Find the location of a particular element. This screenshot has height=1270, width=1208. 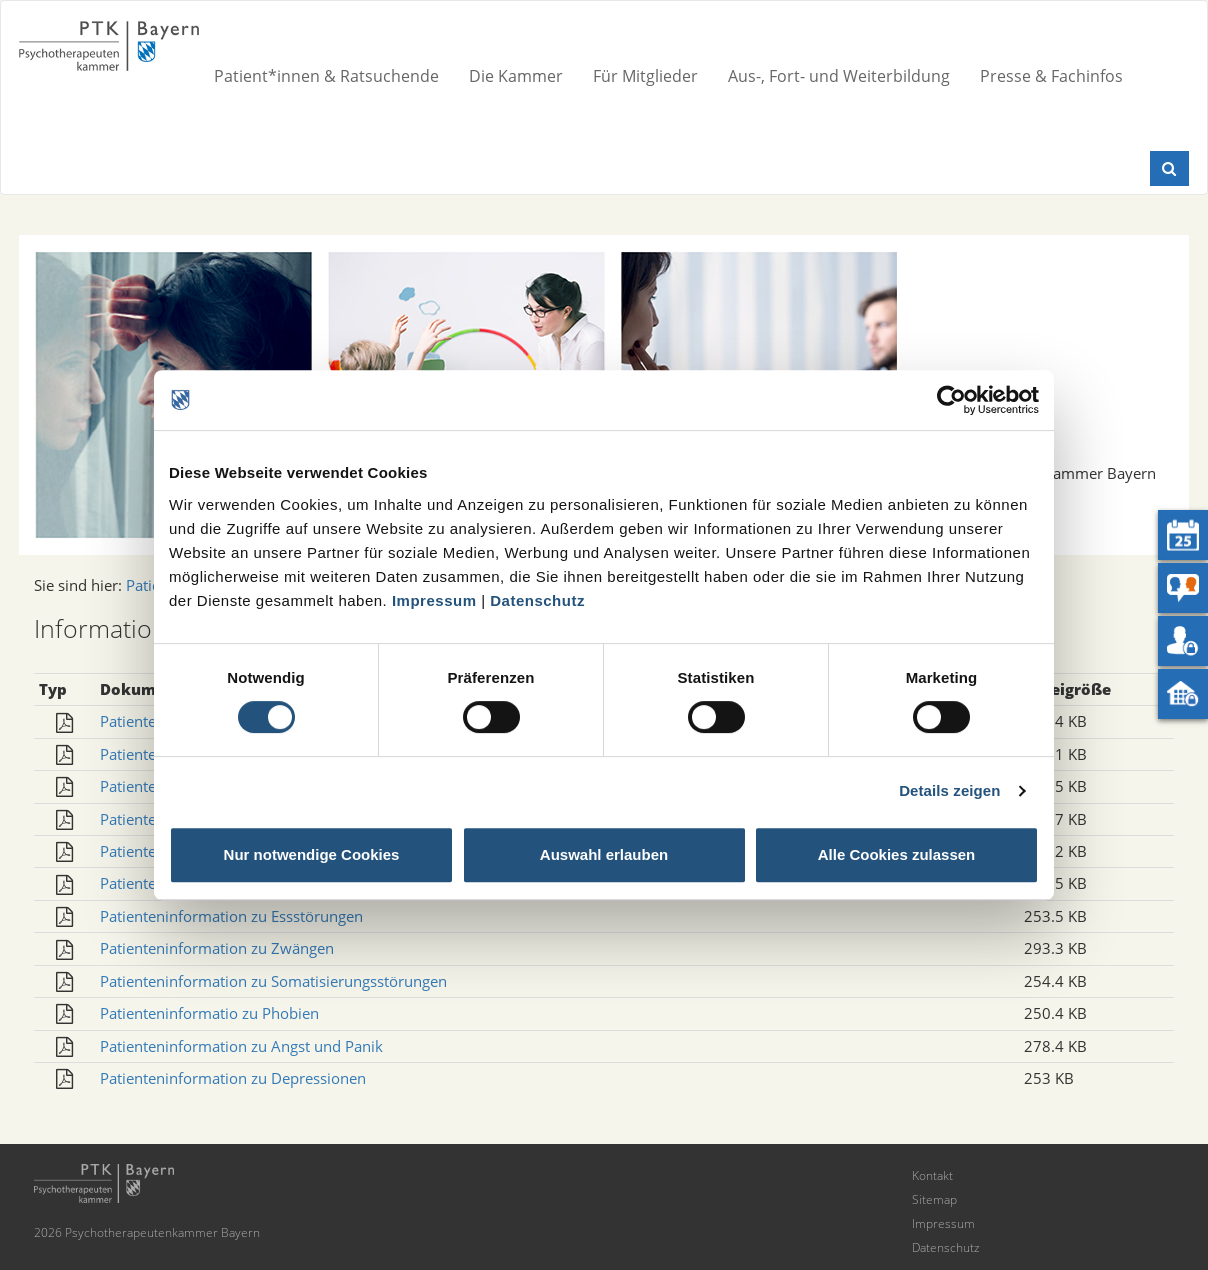

Patienteninformation zu Essstörungen is located at coordinates (231, 916).